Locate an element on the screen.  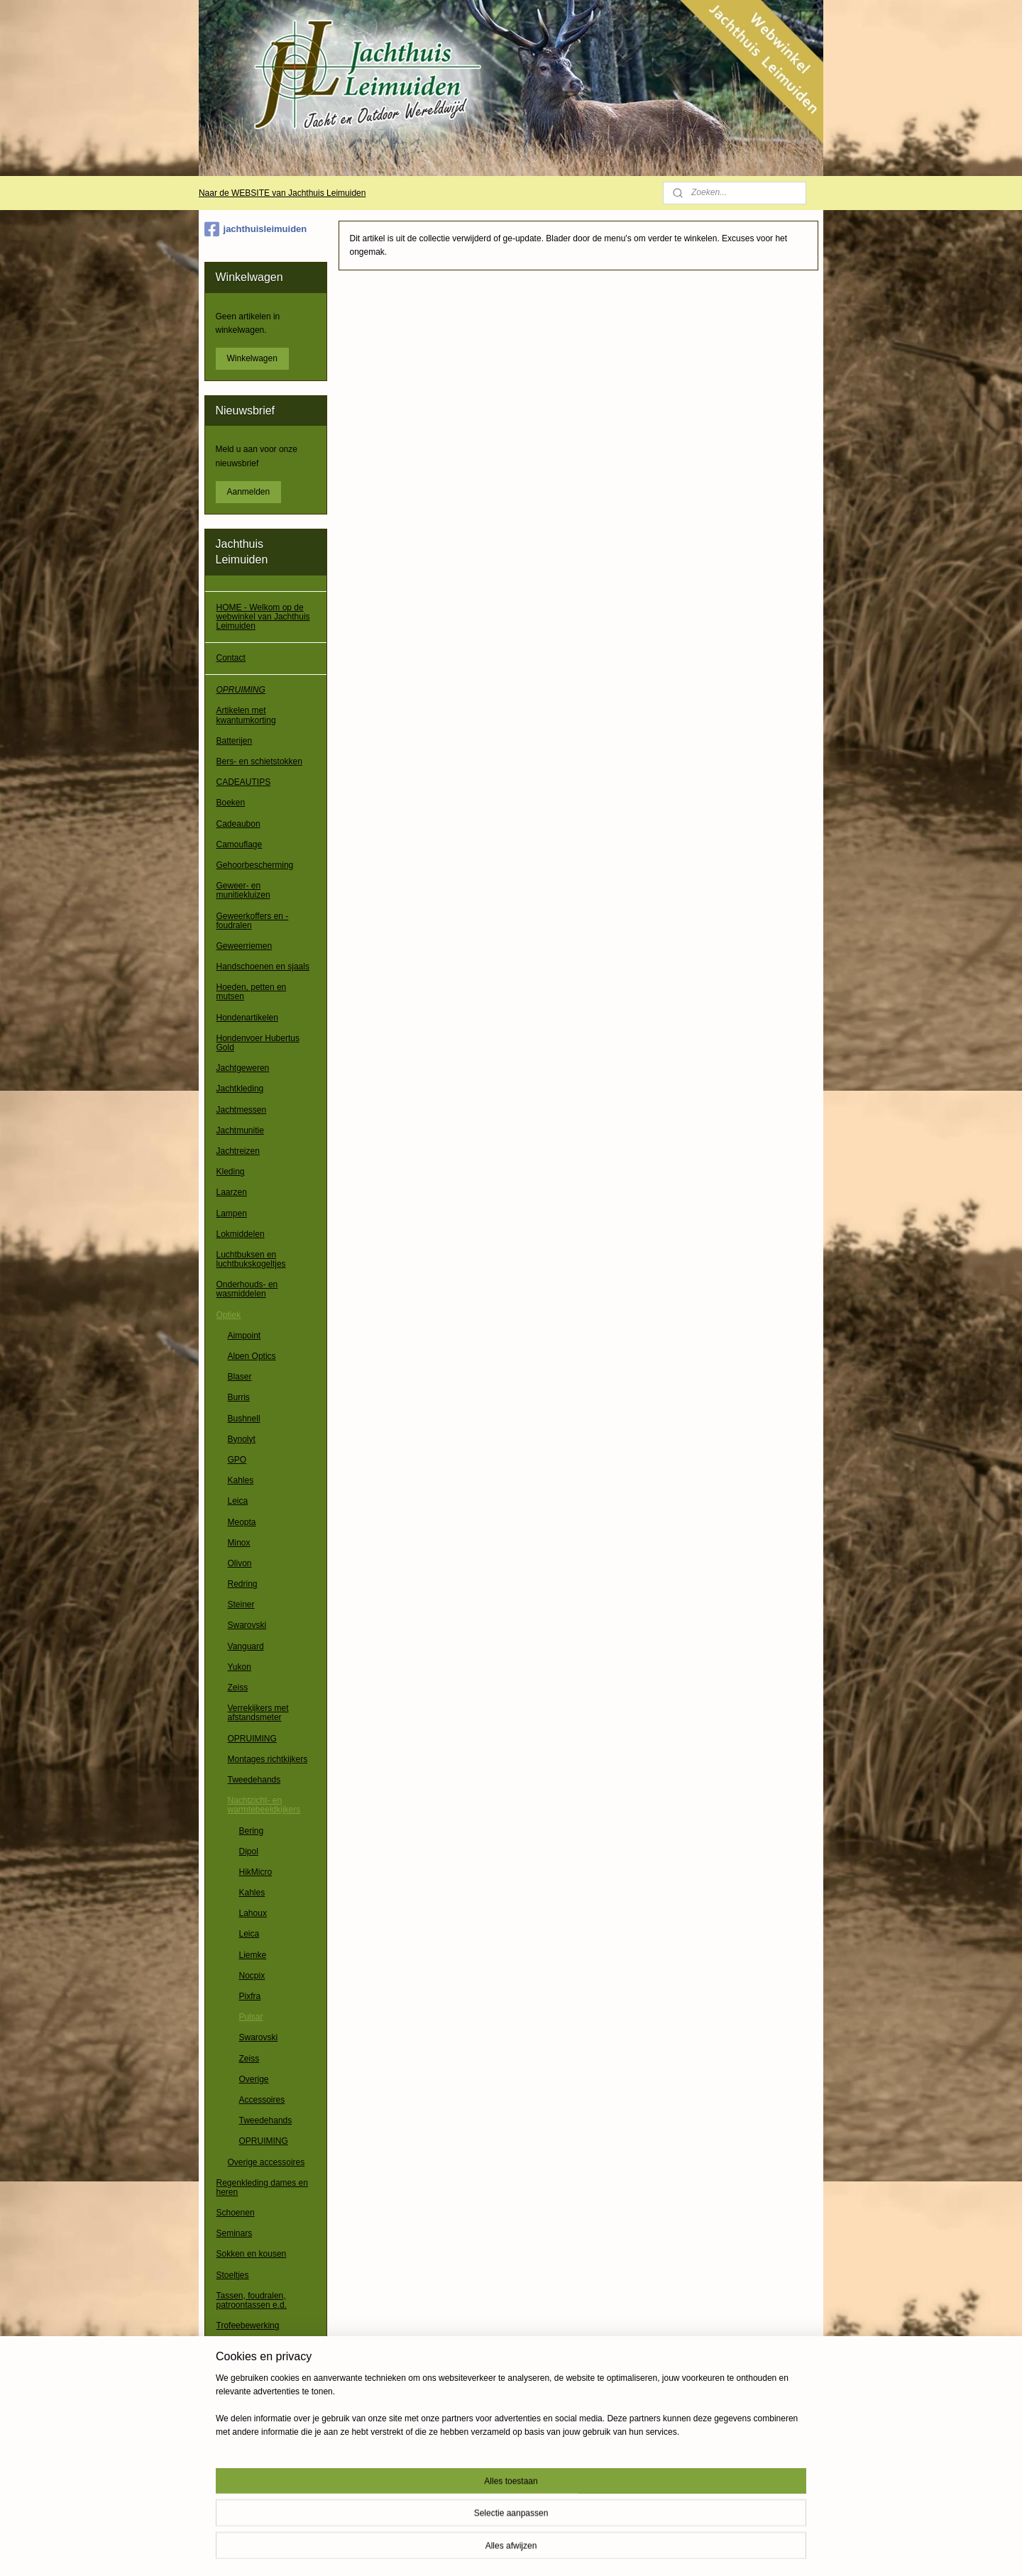
Luchtbuksen en luchtbukskogeltjes is located at coordinates (251, 1259).